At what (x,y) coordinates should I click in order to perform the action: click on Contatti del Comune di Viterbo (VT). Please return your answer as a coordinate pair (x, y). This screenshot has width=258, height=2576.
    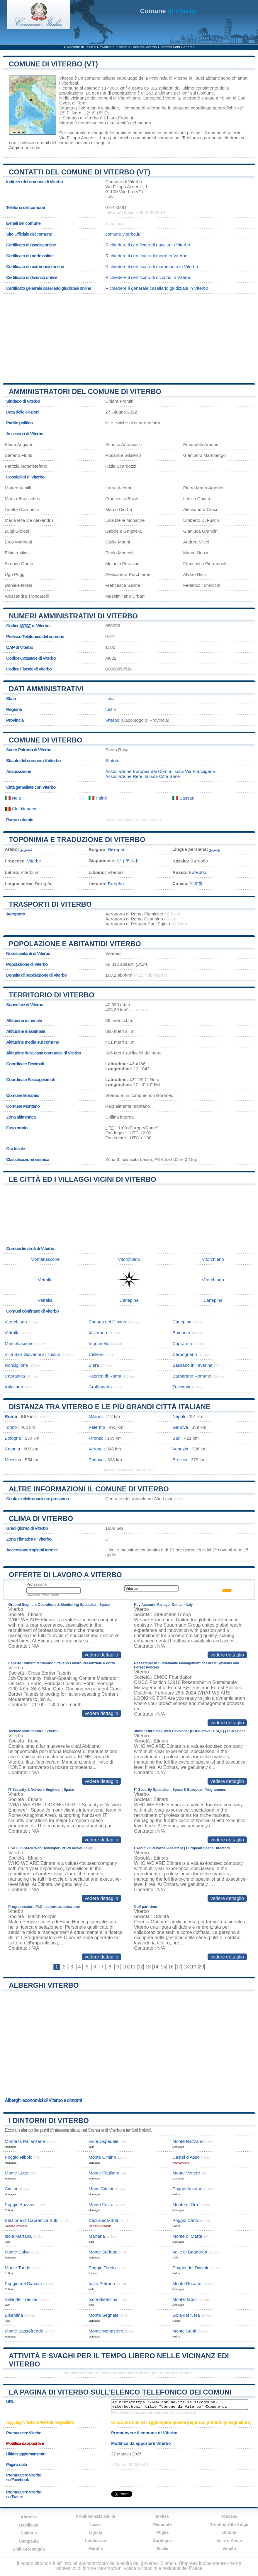
    Looking at the image, I should click on (79, 172).